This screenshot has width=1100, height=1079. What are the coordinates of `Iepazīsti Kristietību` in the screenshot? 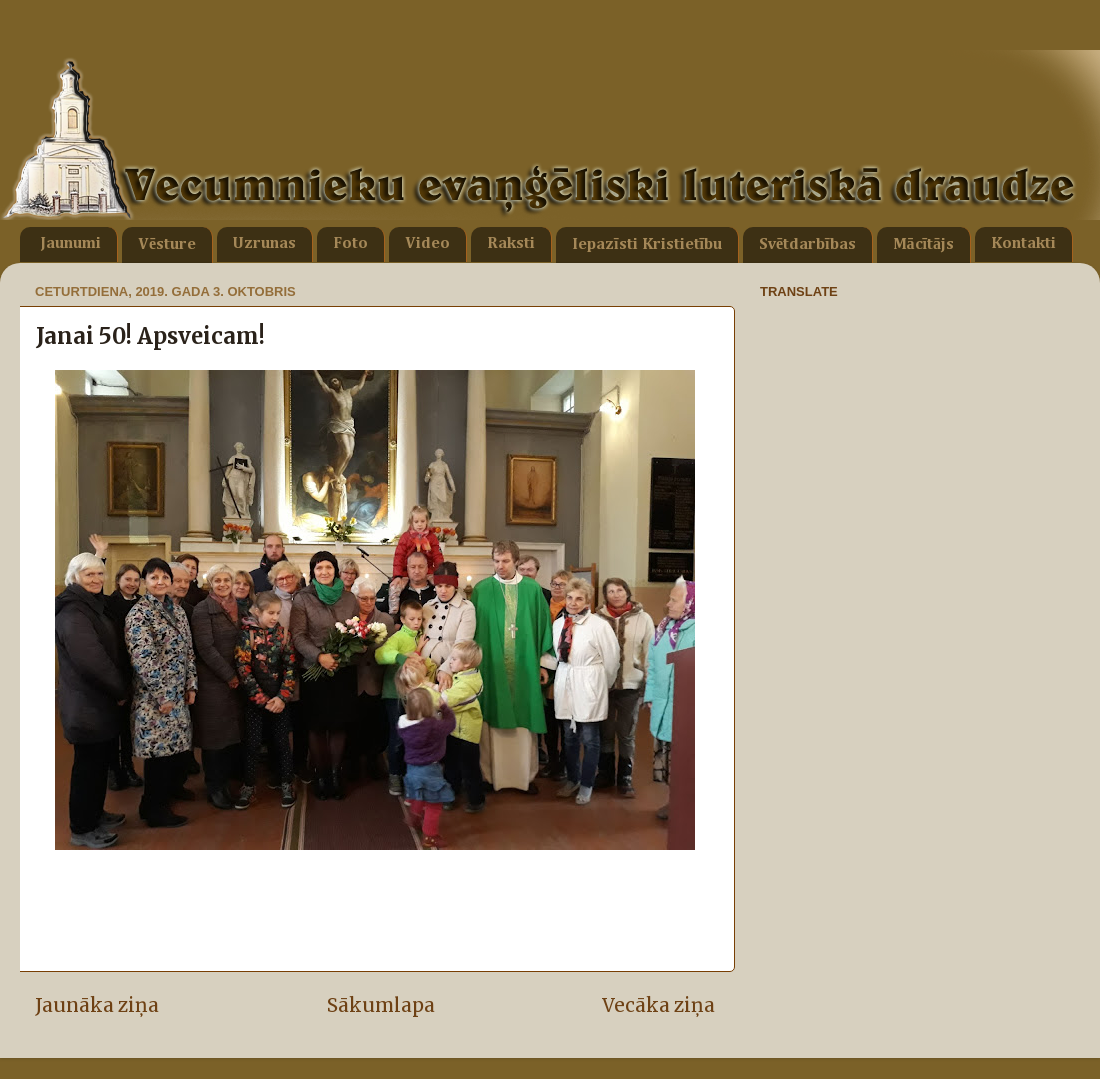 It's located at (647, 245).